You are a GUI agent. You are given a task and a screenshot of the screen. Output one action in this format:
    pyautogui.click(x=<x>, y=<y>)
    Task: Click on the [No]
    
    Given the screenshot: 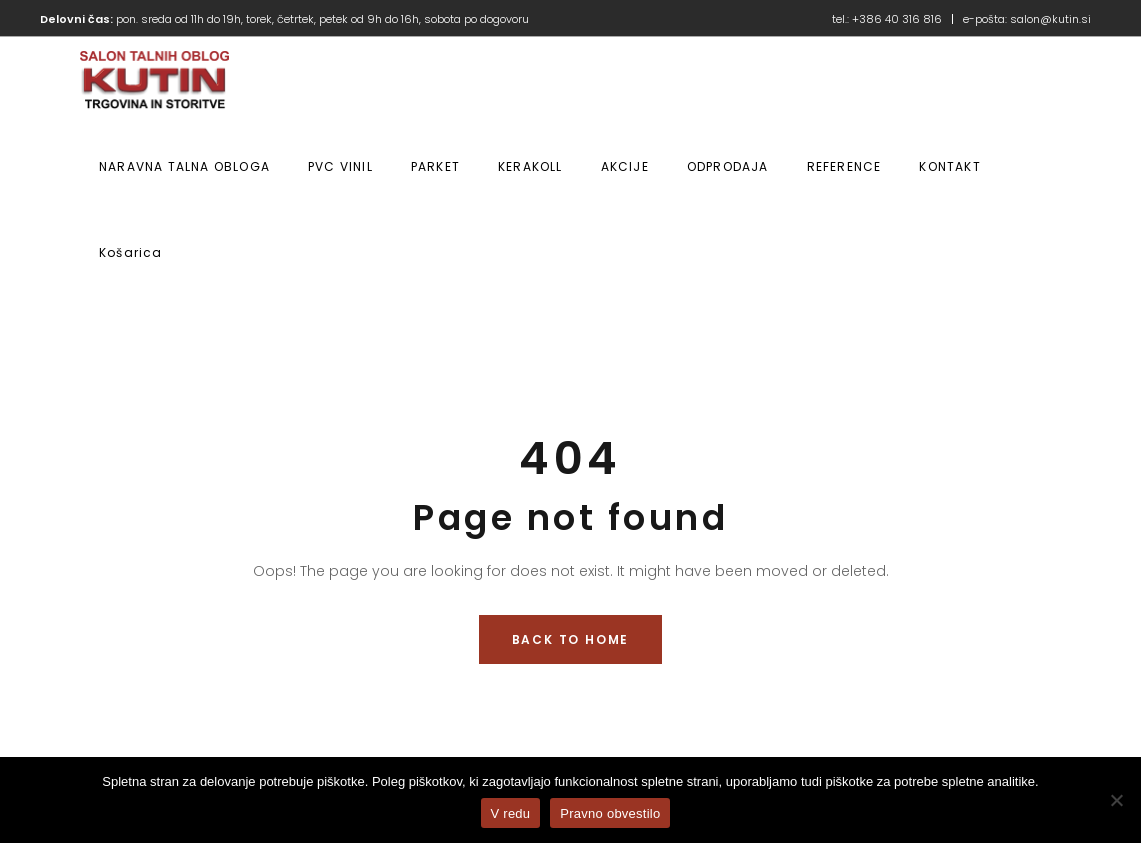 What is the action you would take?
    pyautogui.click(x=1116, y=800)
    